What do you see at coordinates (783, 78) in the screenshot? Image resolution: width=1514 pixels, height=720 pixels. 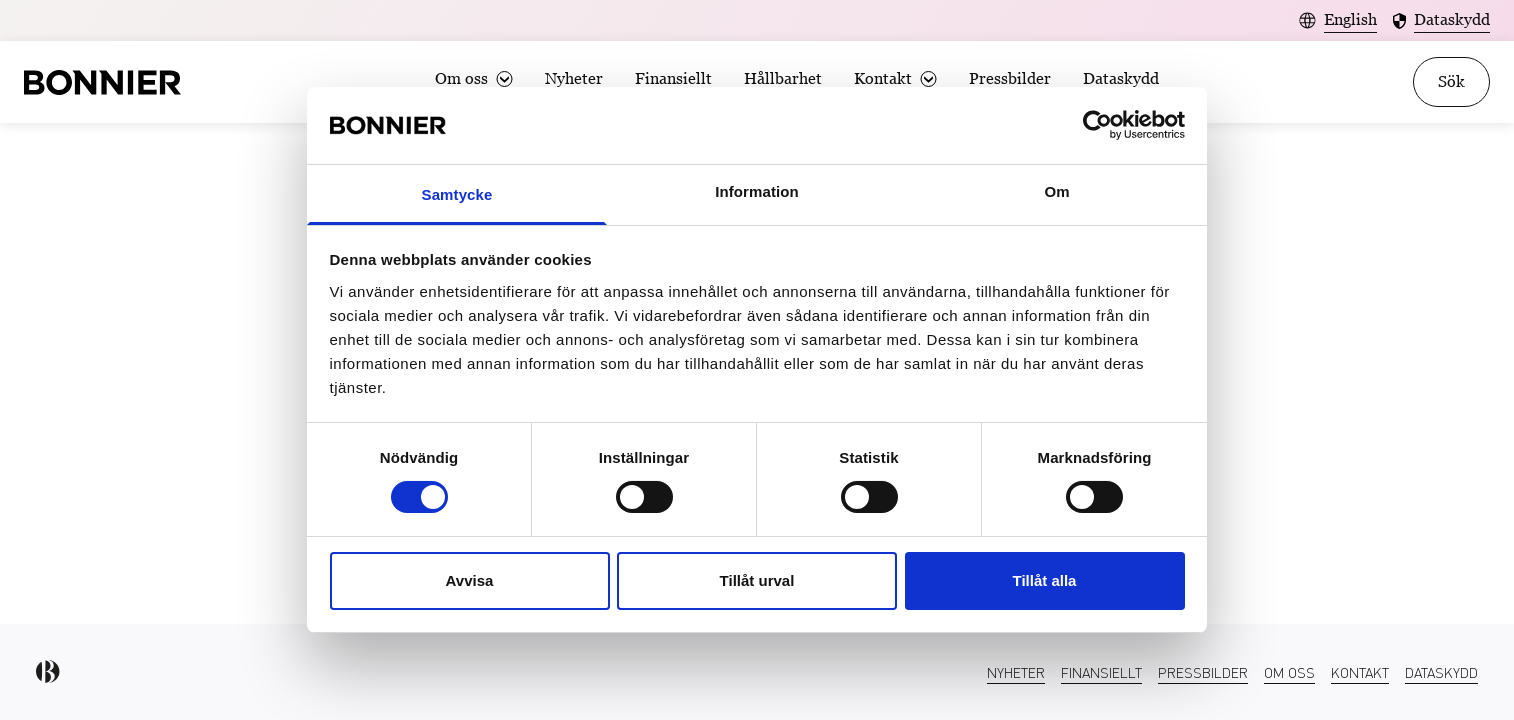 I see `Hållbarhet` at bounding box center [783, 78].